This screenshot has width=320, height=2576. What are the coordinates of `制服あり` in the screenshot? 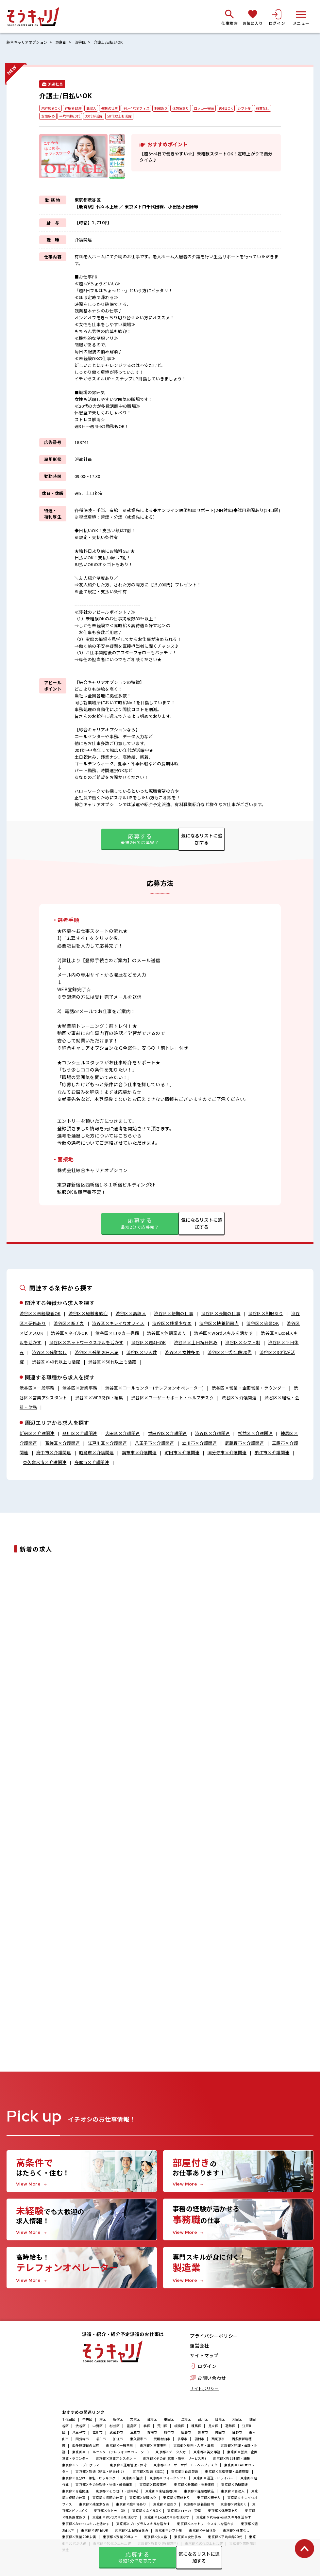 It's located at (170, 108).